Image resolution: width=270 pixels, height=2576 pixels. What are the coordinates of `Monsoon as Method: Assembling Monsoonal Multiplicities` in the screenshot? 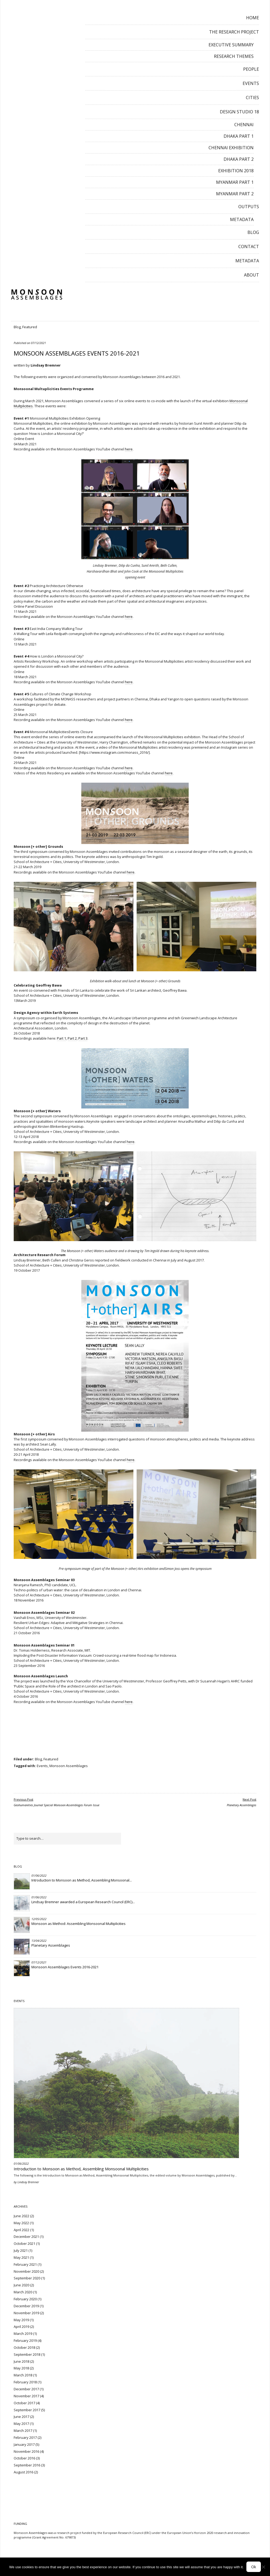 It's located at (78, 1923).